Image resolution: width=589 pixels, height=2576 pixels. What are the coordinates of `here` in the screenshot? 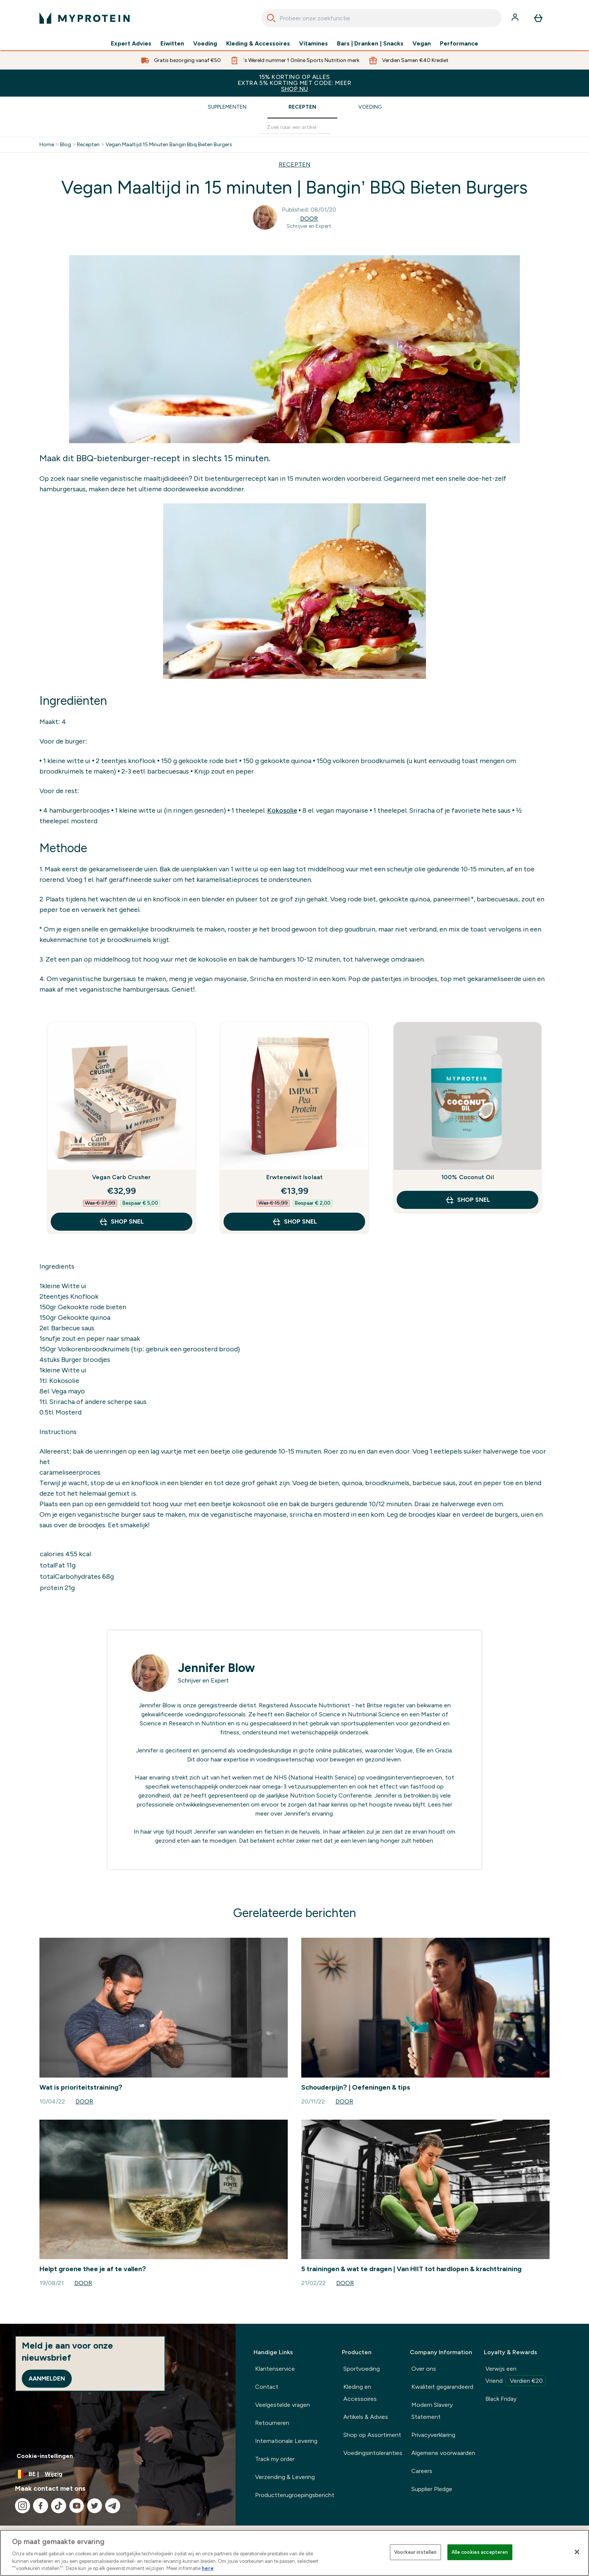 It's located at (208, 2568).